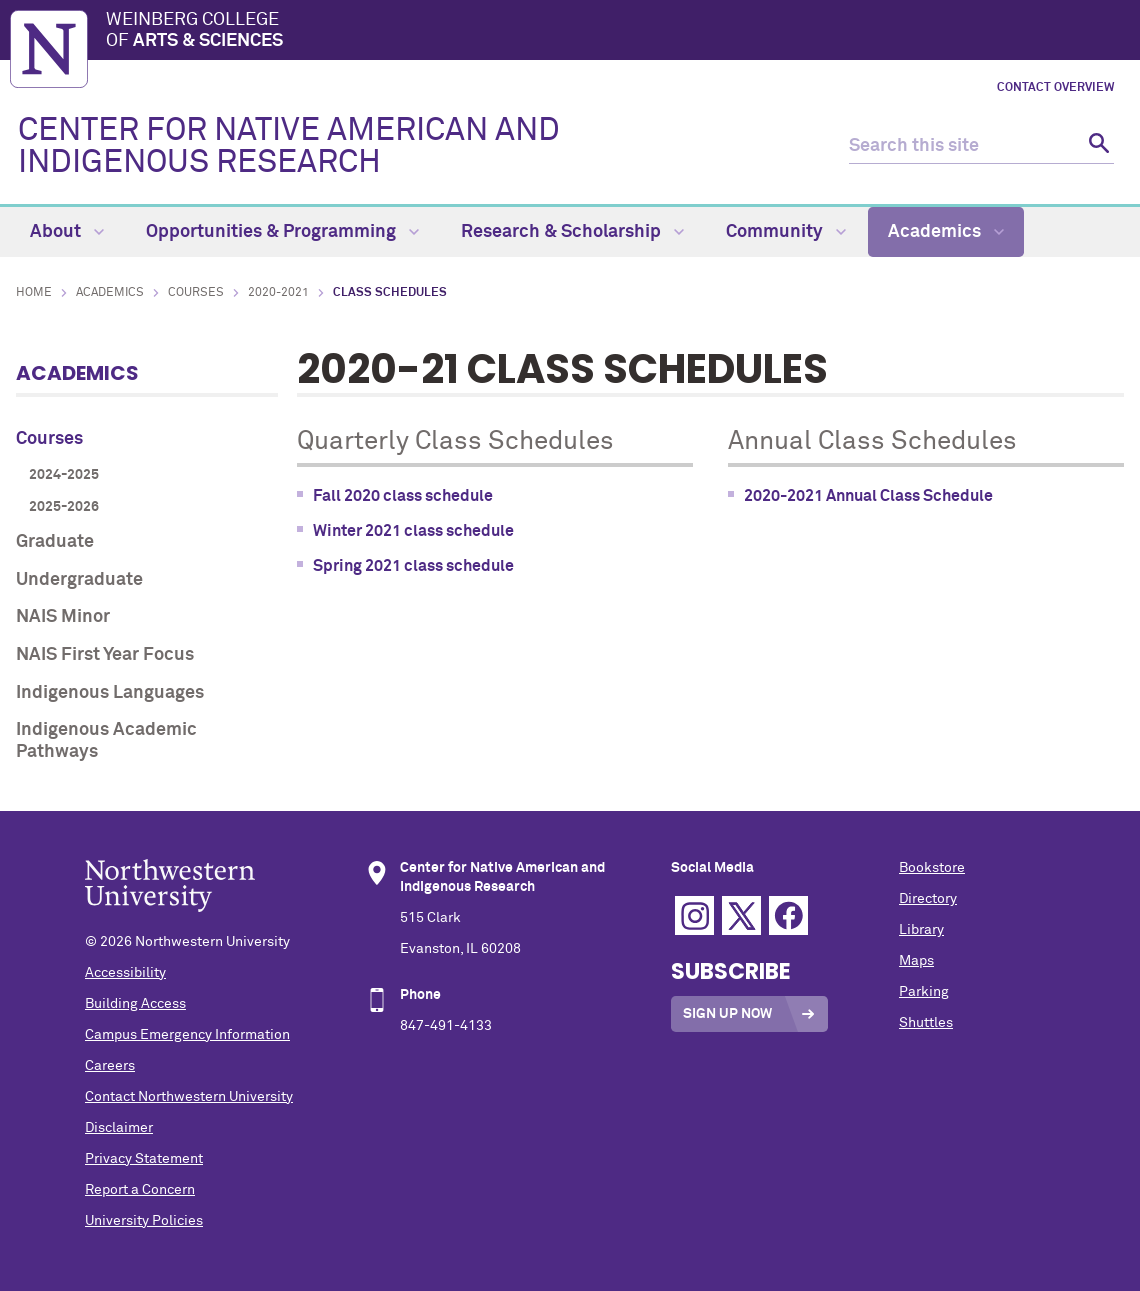 This screenshot has width=1140, height=1291. I want to click on Graduate, so click(55, 542).